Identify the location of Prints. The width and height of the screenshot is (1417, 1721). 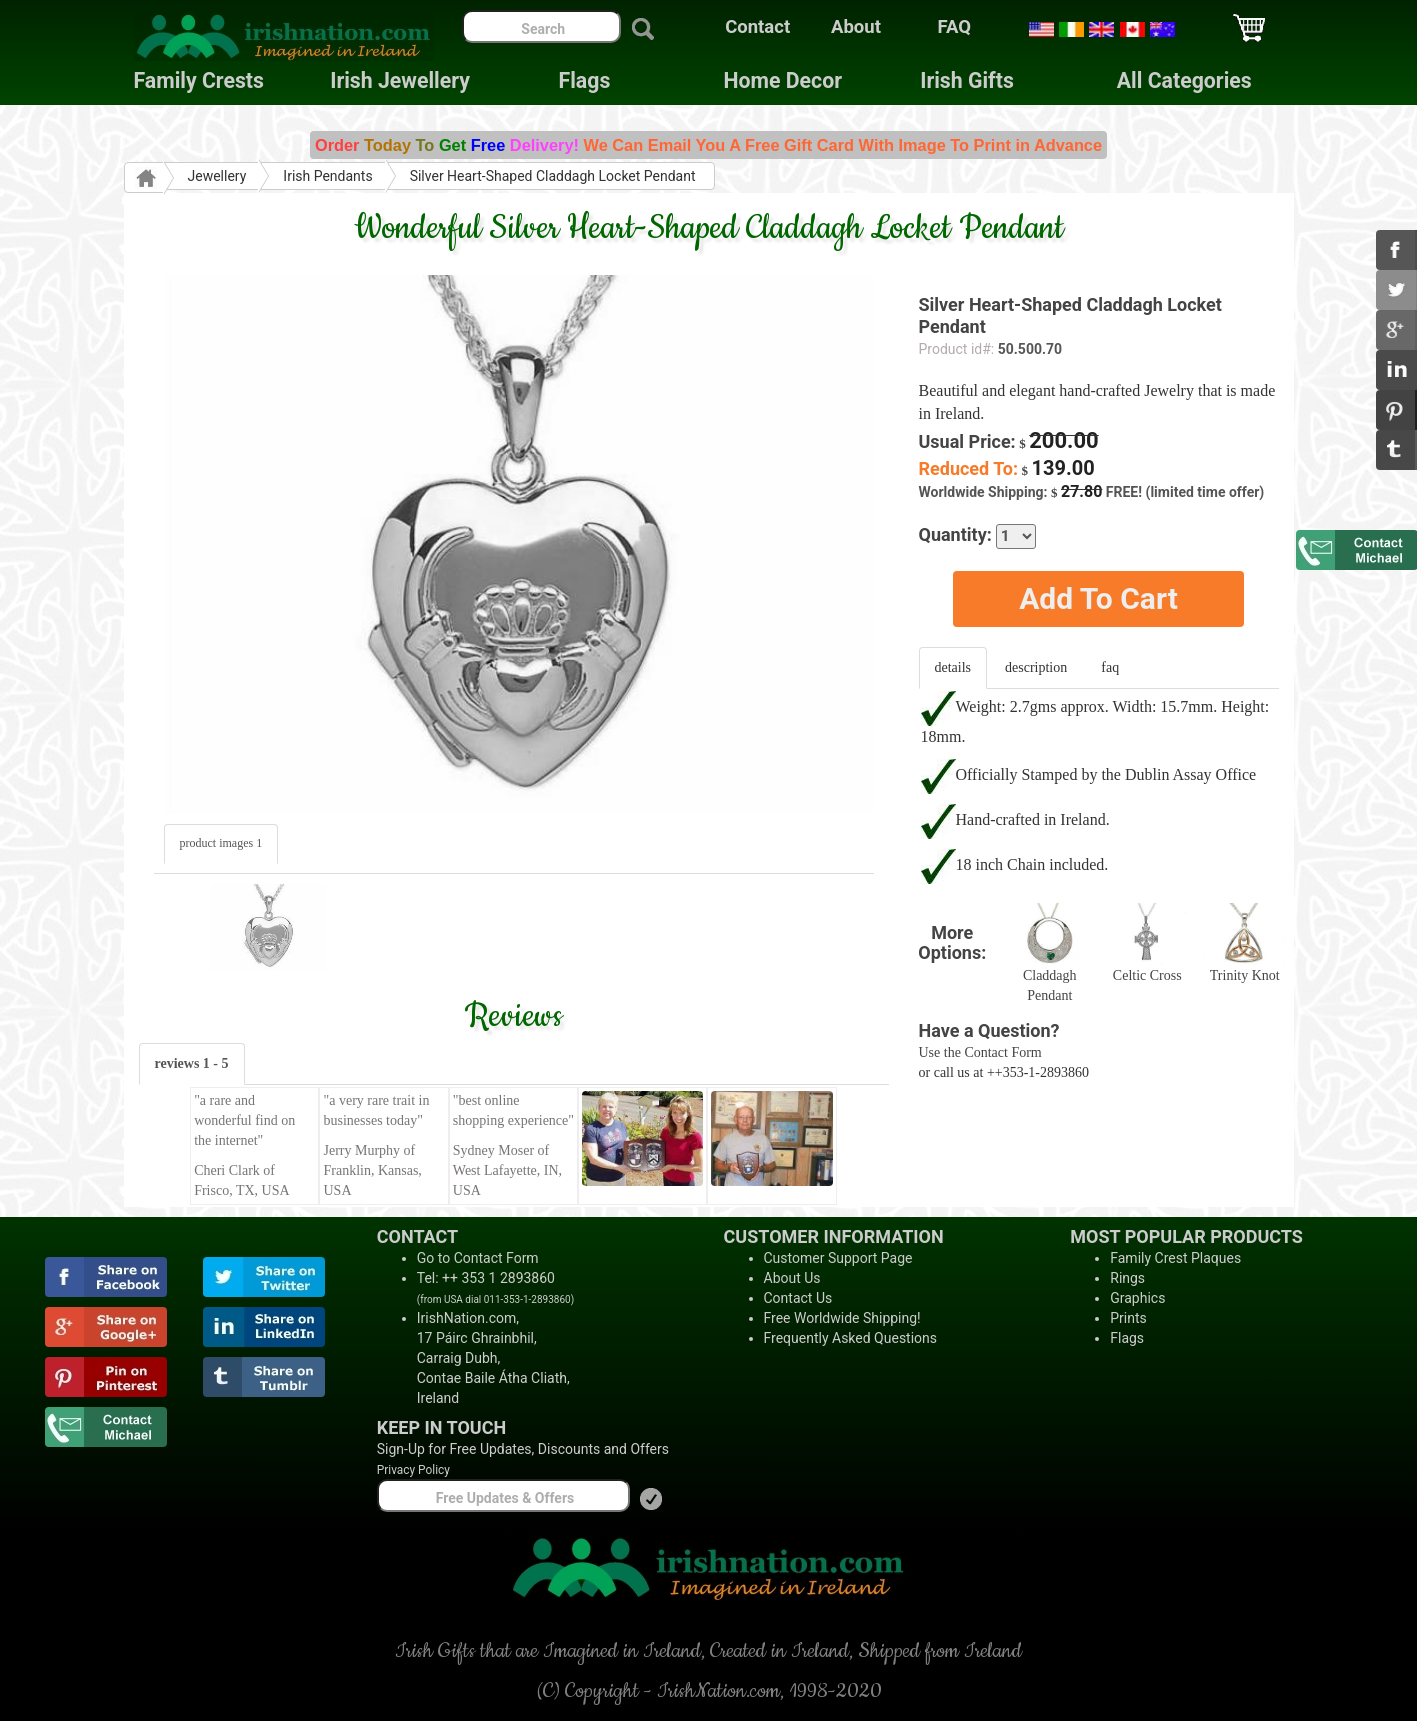
(1128, 1318).